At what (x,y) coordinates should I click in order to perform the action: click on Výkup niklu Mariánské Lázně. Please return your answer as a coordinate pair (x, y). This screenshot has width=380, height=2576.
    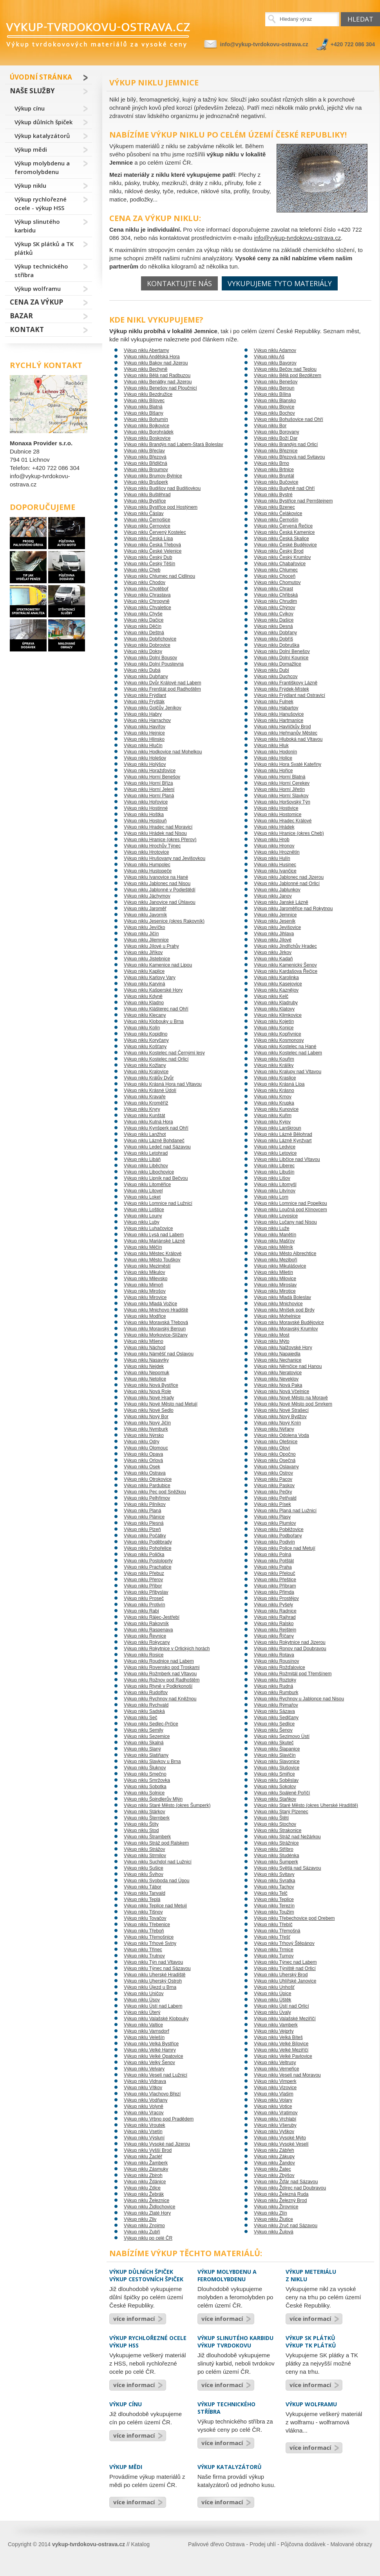
    Looking at the image, I should click on (154, 1241).